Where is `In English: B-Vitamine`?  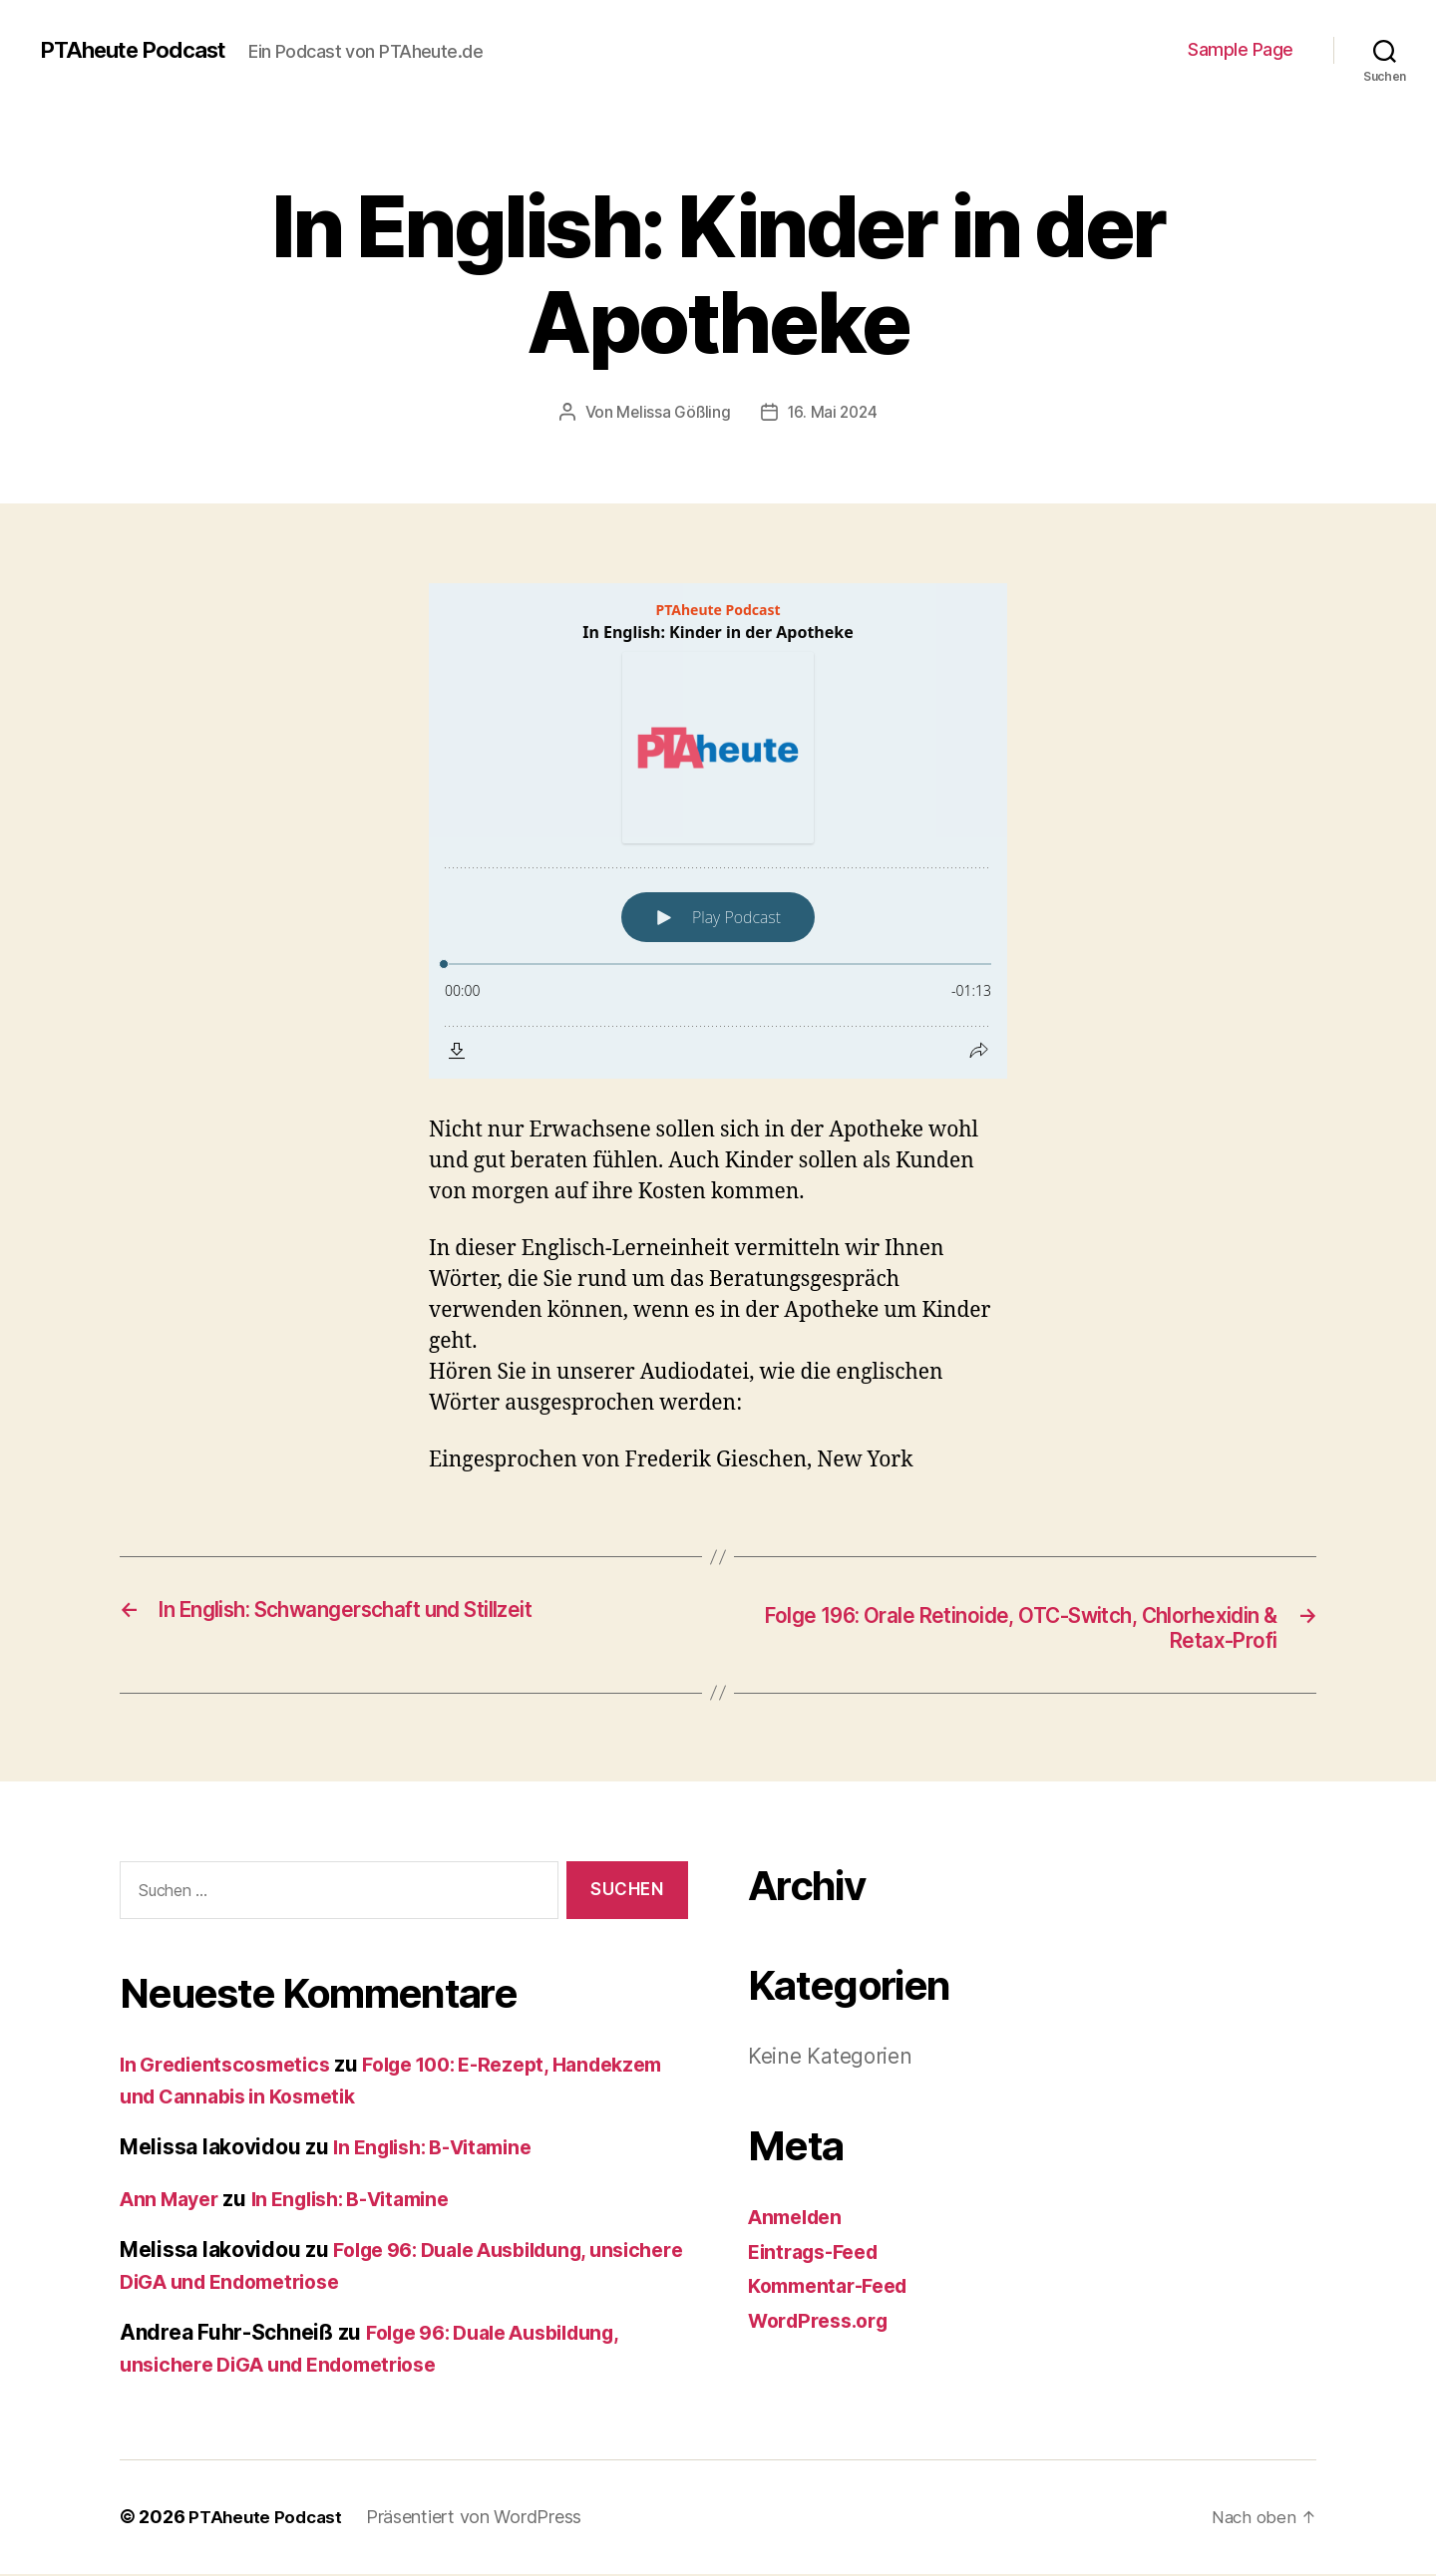 In English: B-Vitamine is located at coordinates (442, 2149).